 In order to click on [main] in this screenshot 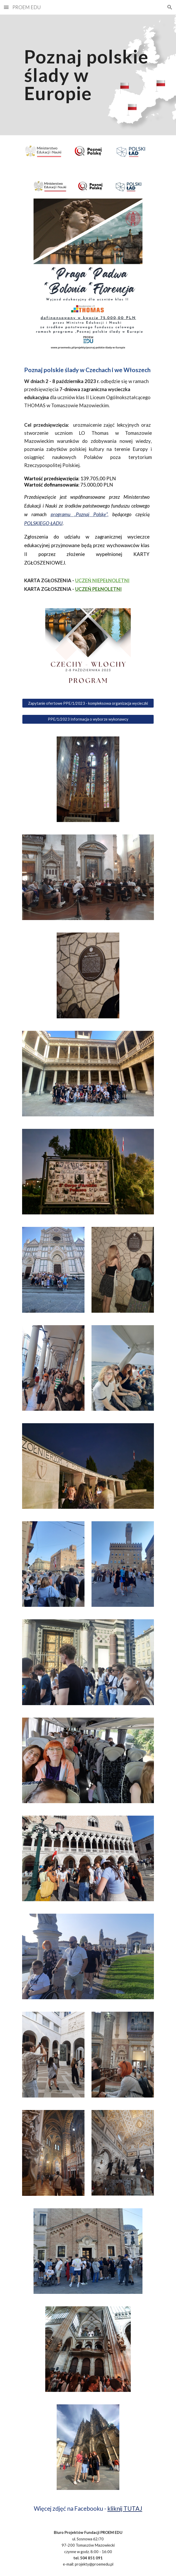, I will do `click(88, 75)`.